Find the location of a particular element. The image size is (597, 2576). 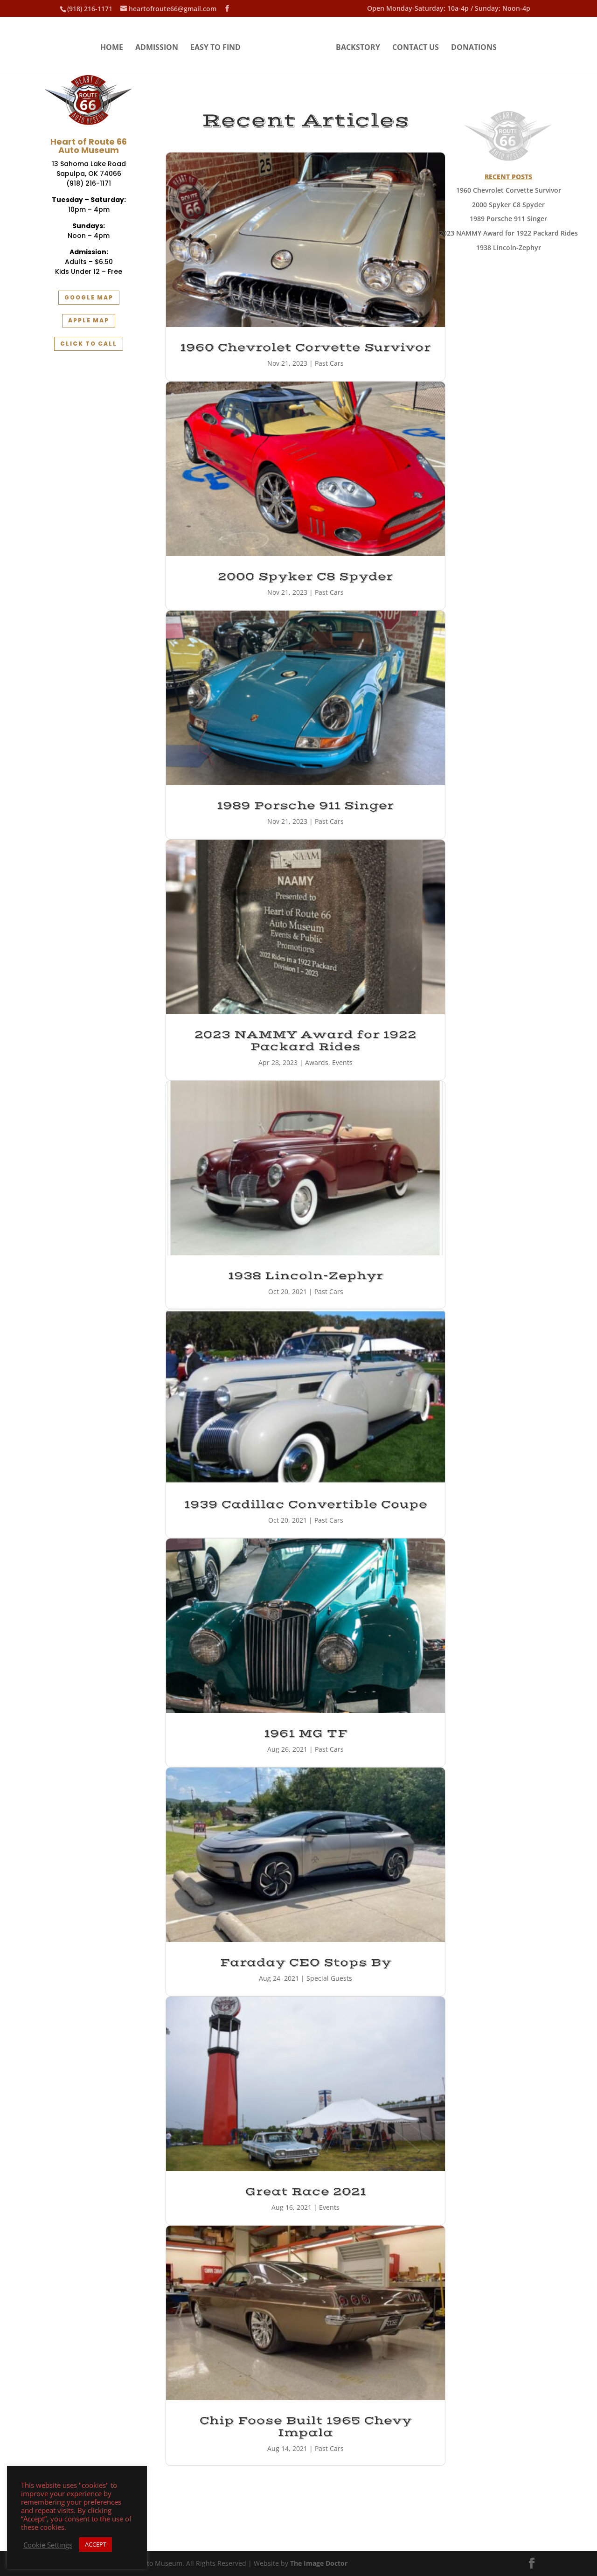

2023 NAMMY Award for 1922 Packard Rides is located at coordinates (305, 1041).